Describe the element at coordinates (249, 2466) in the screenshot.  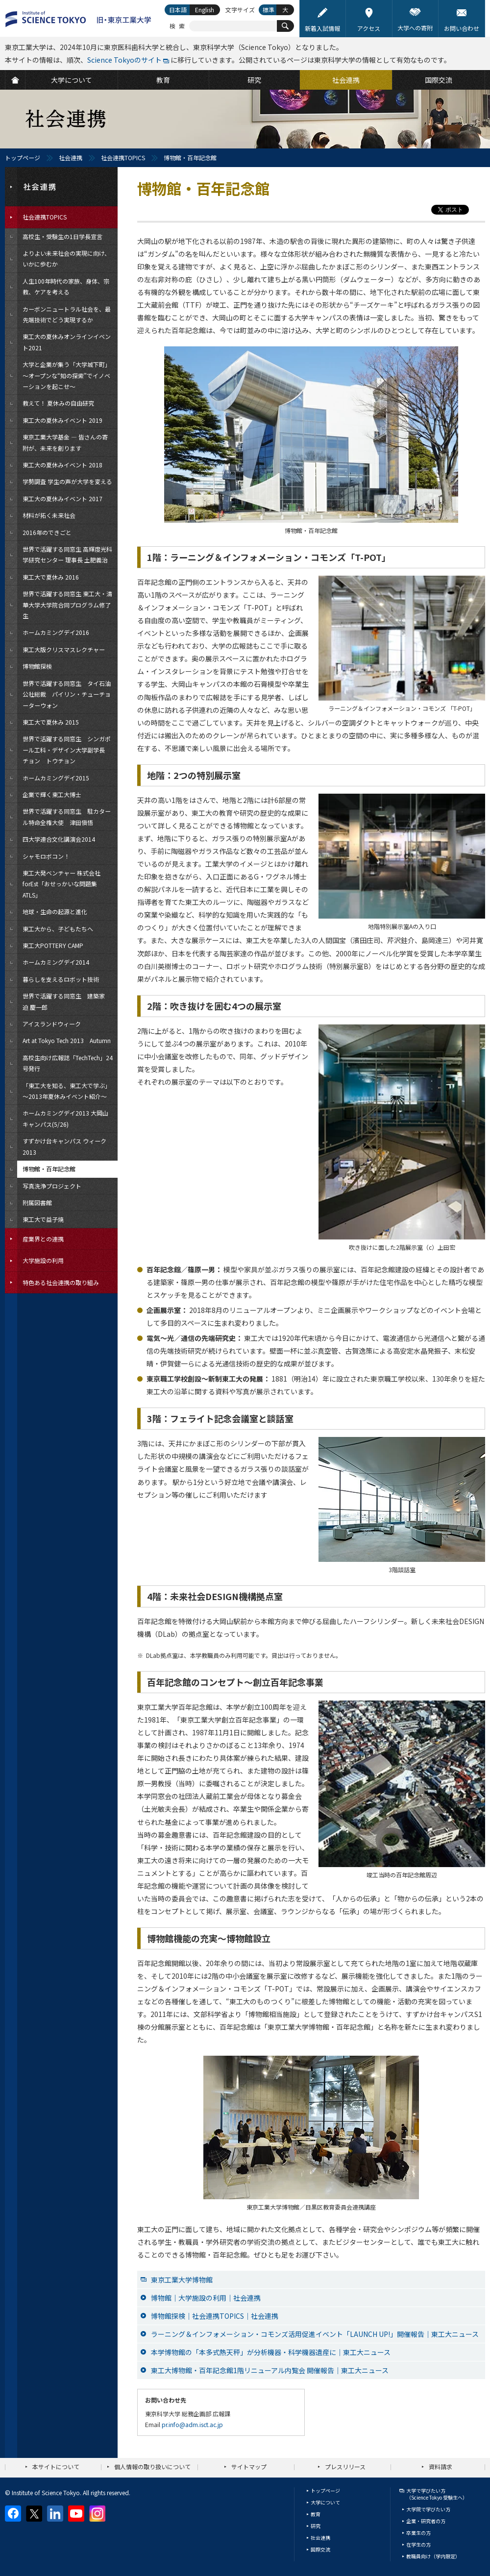
I see `サイトマップ` at that location.